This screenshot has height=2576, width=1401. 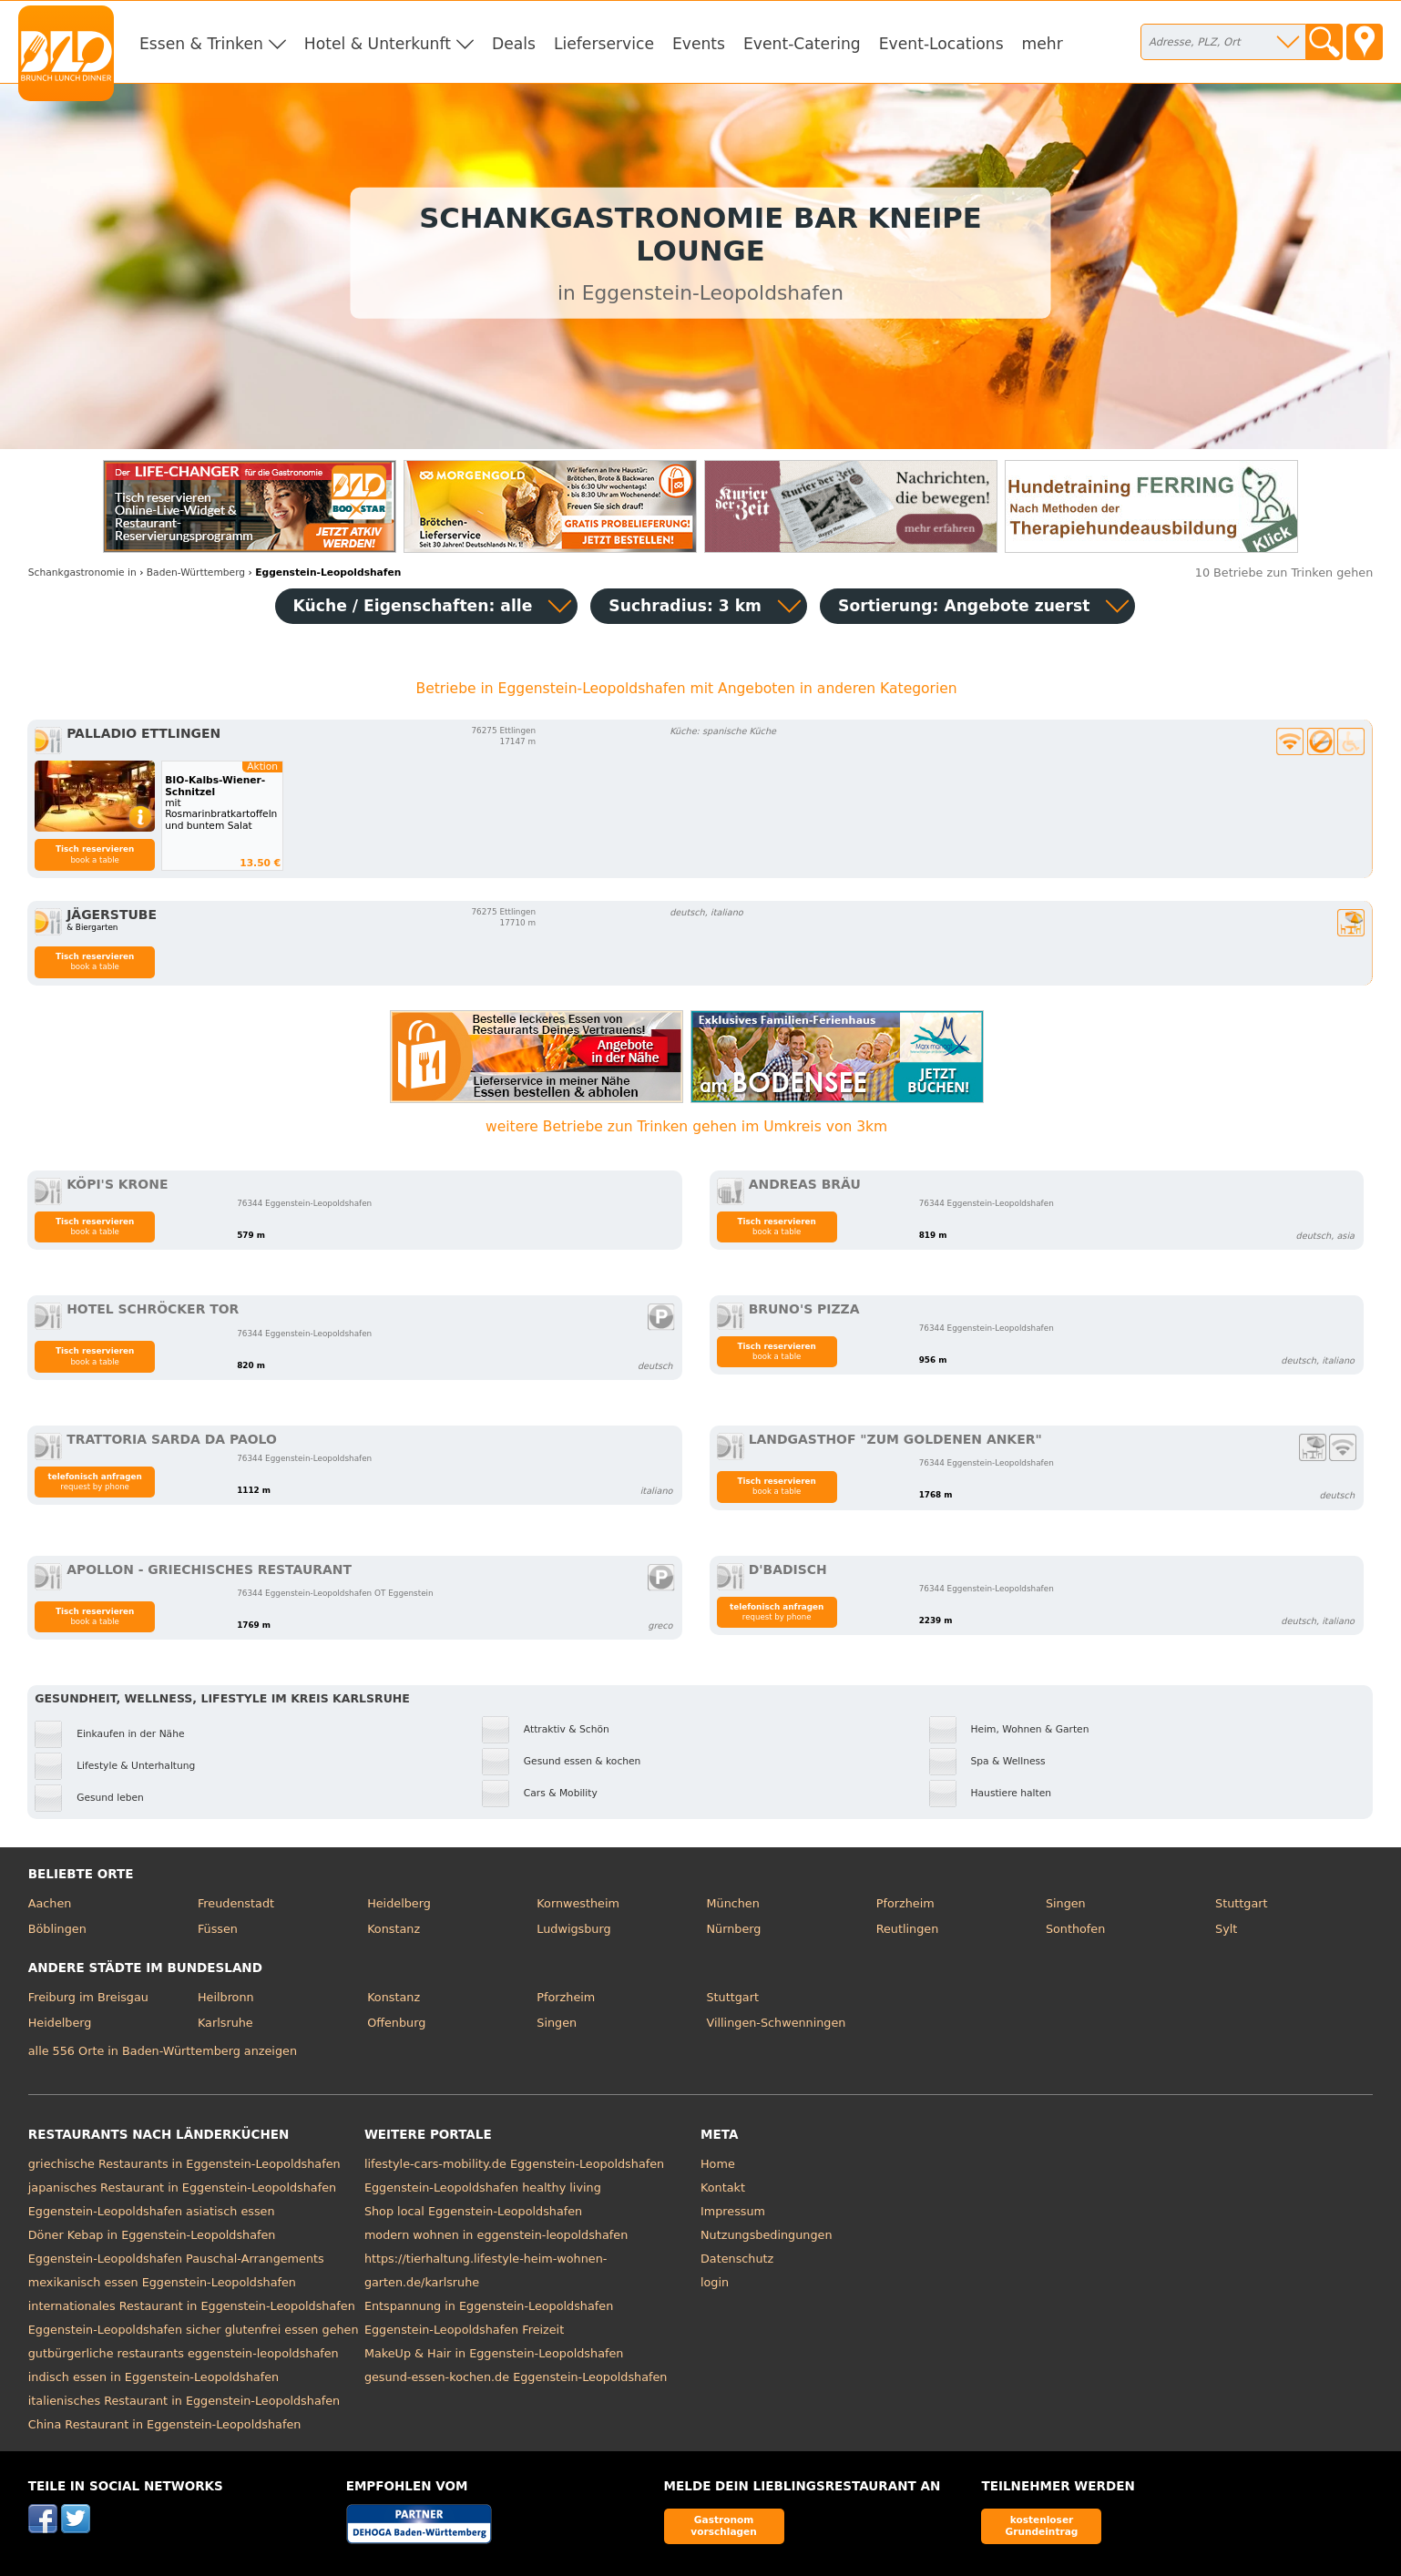 I want to click on kostenloser Grundeintrag, so click(x=1042, y=2525).